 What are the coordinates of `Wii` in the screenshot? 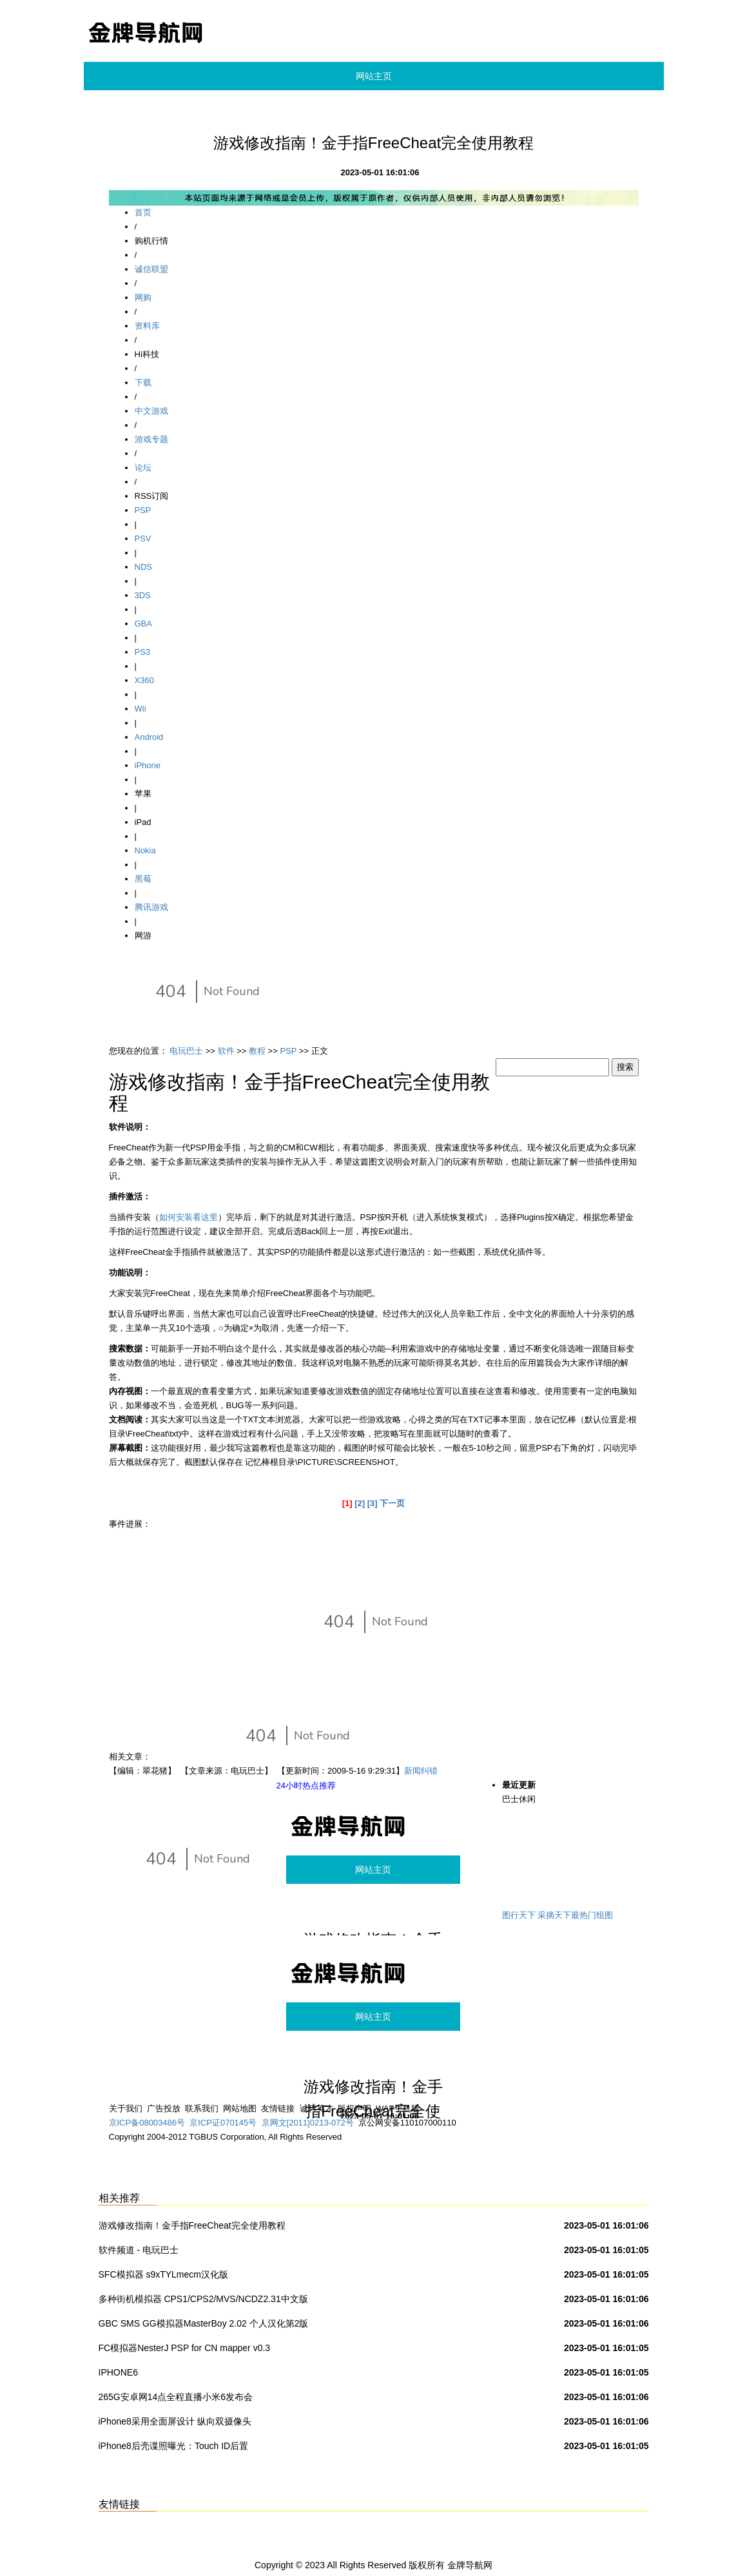 It's located at (140, 708).